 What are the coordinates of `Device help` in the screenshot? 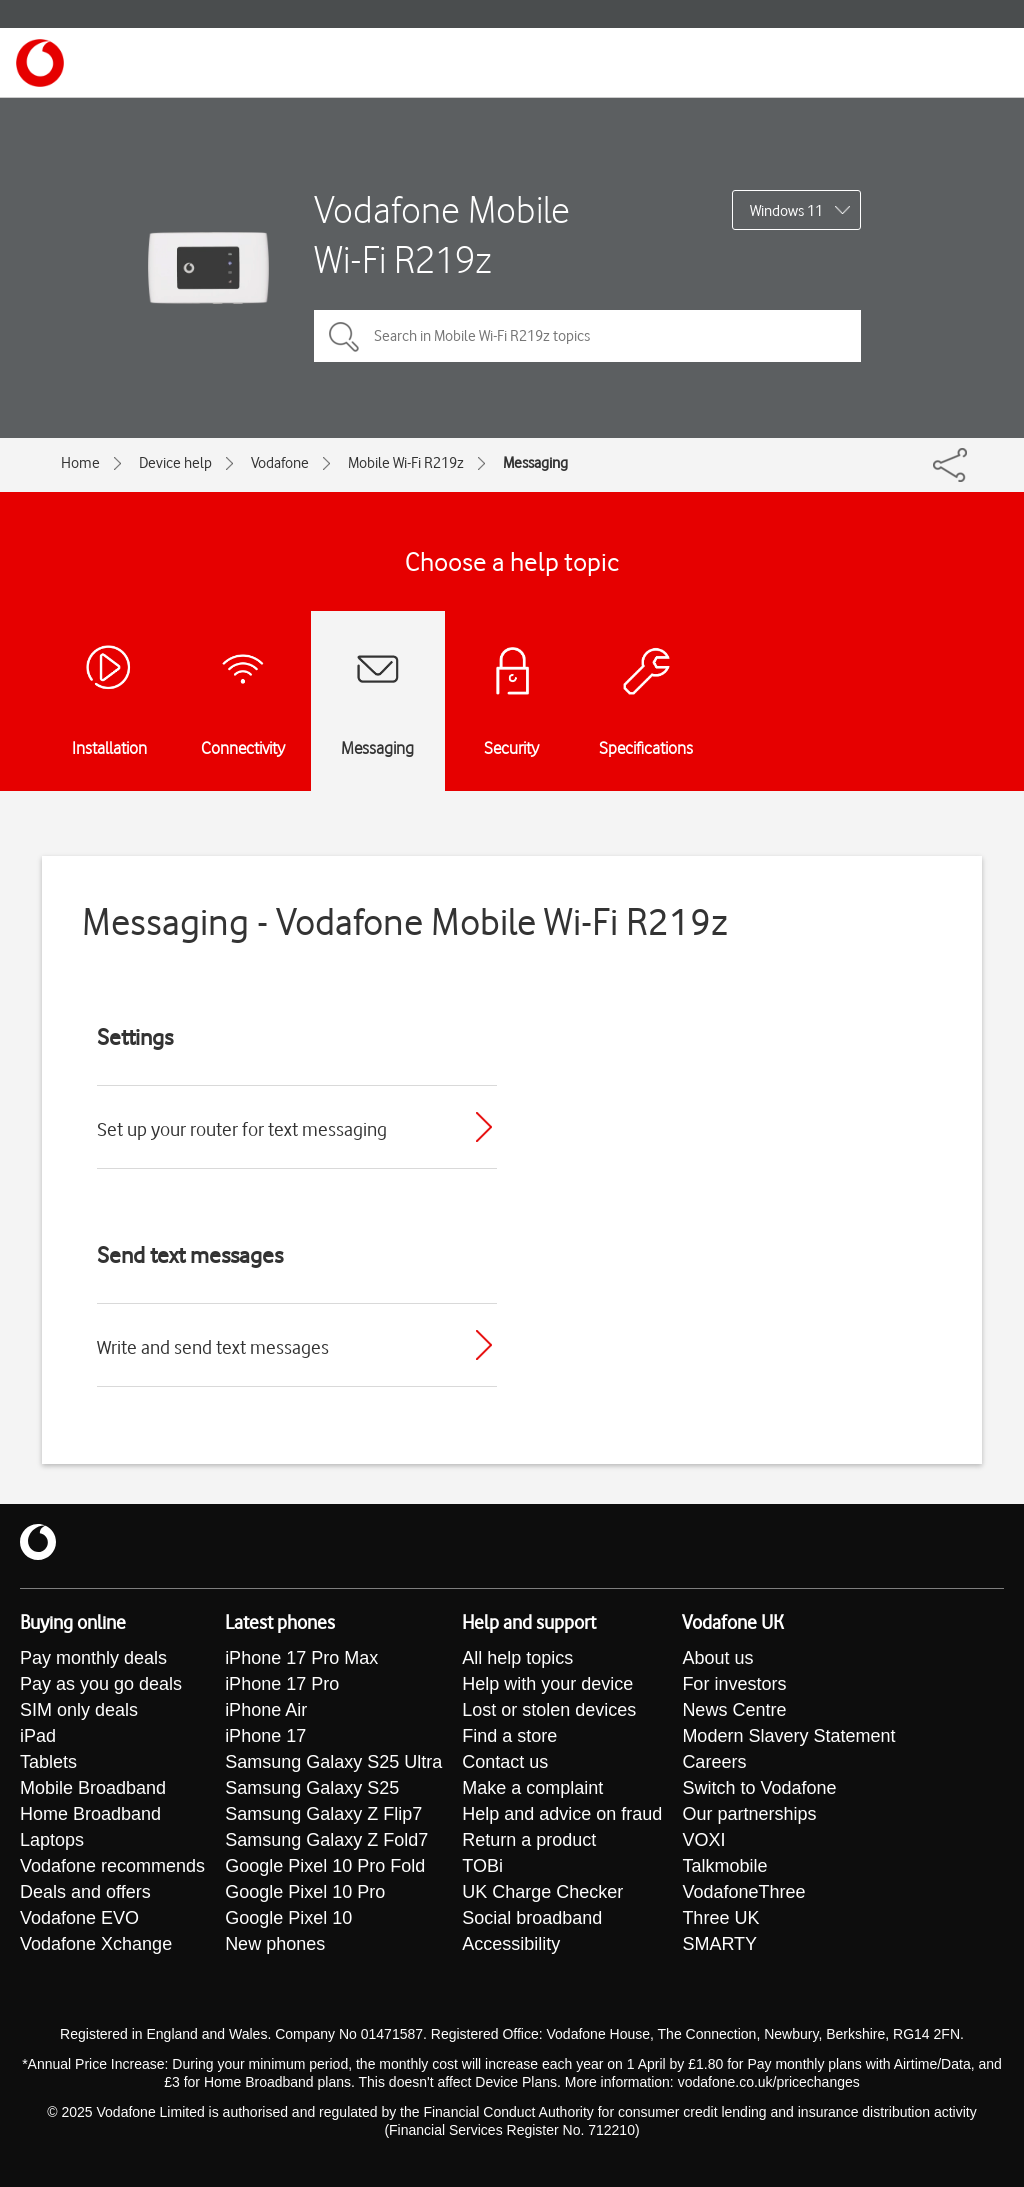 It's located at (175, 463).